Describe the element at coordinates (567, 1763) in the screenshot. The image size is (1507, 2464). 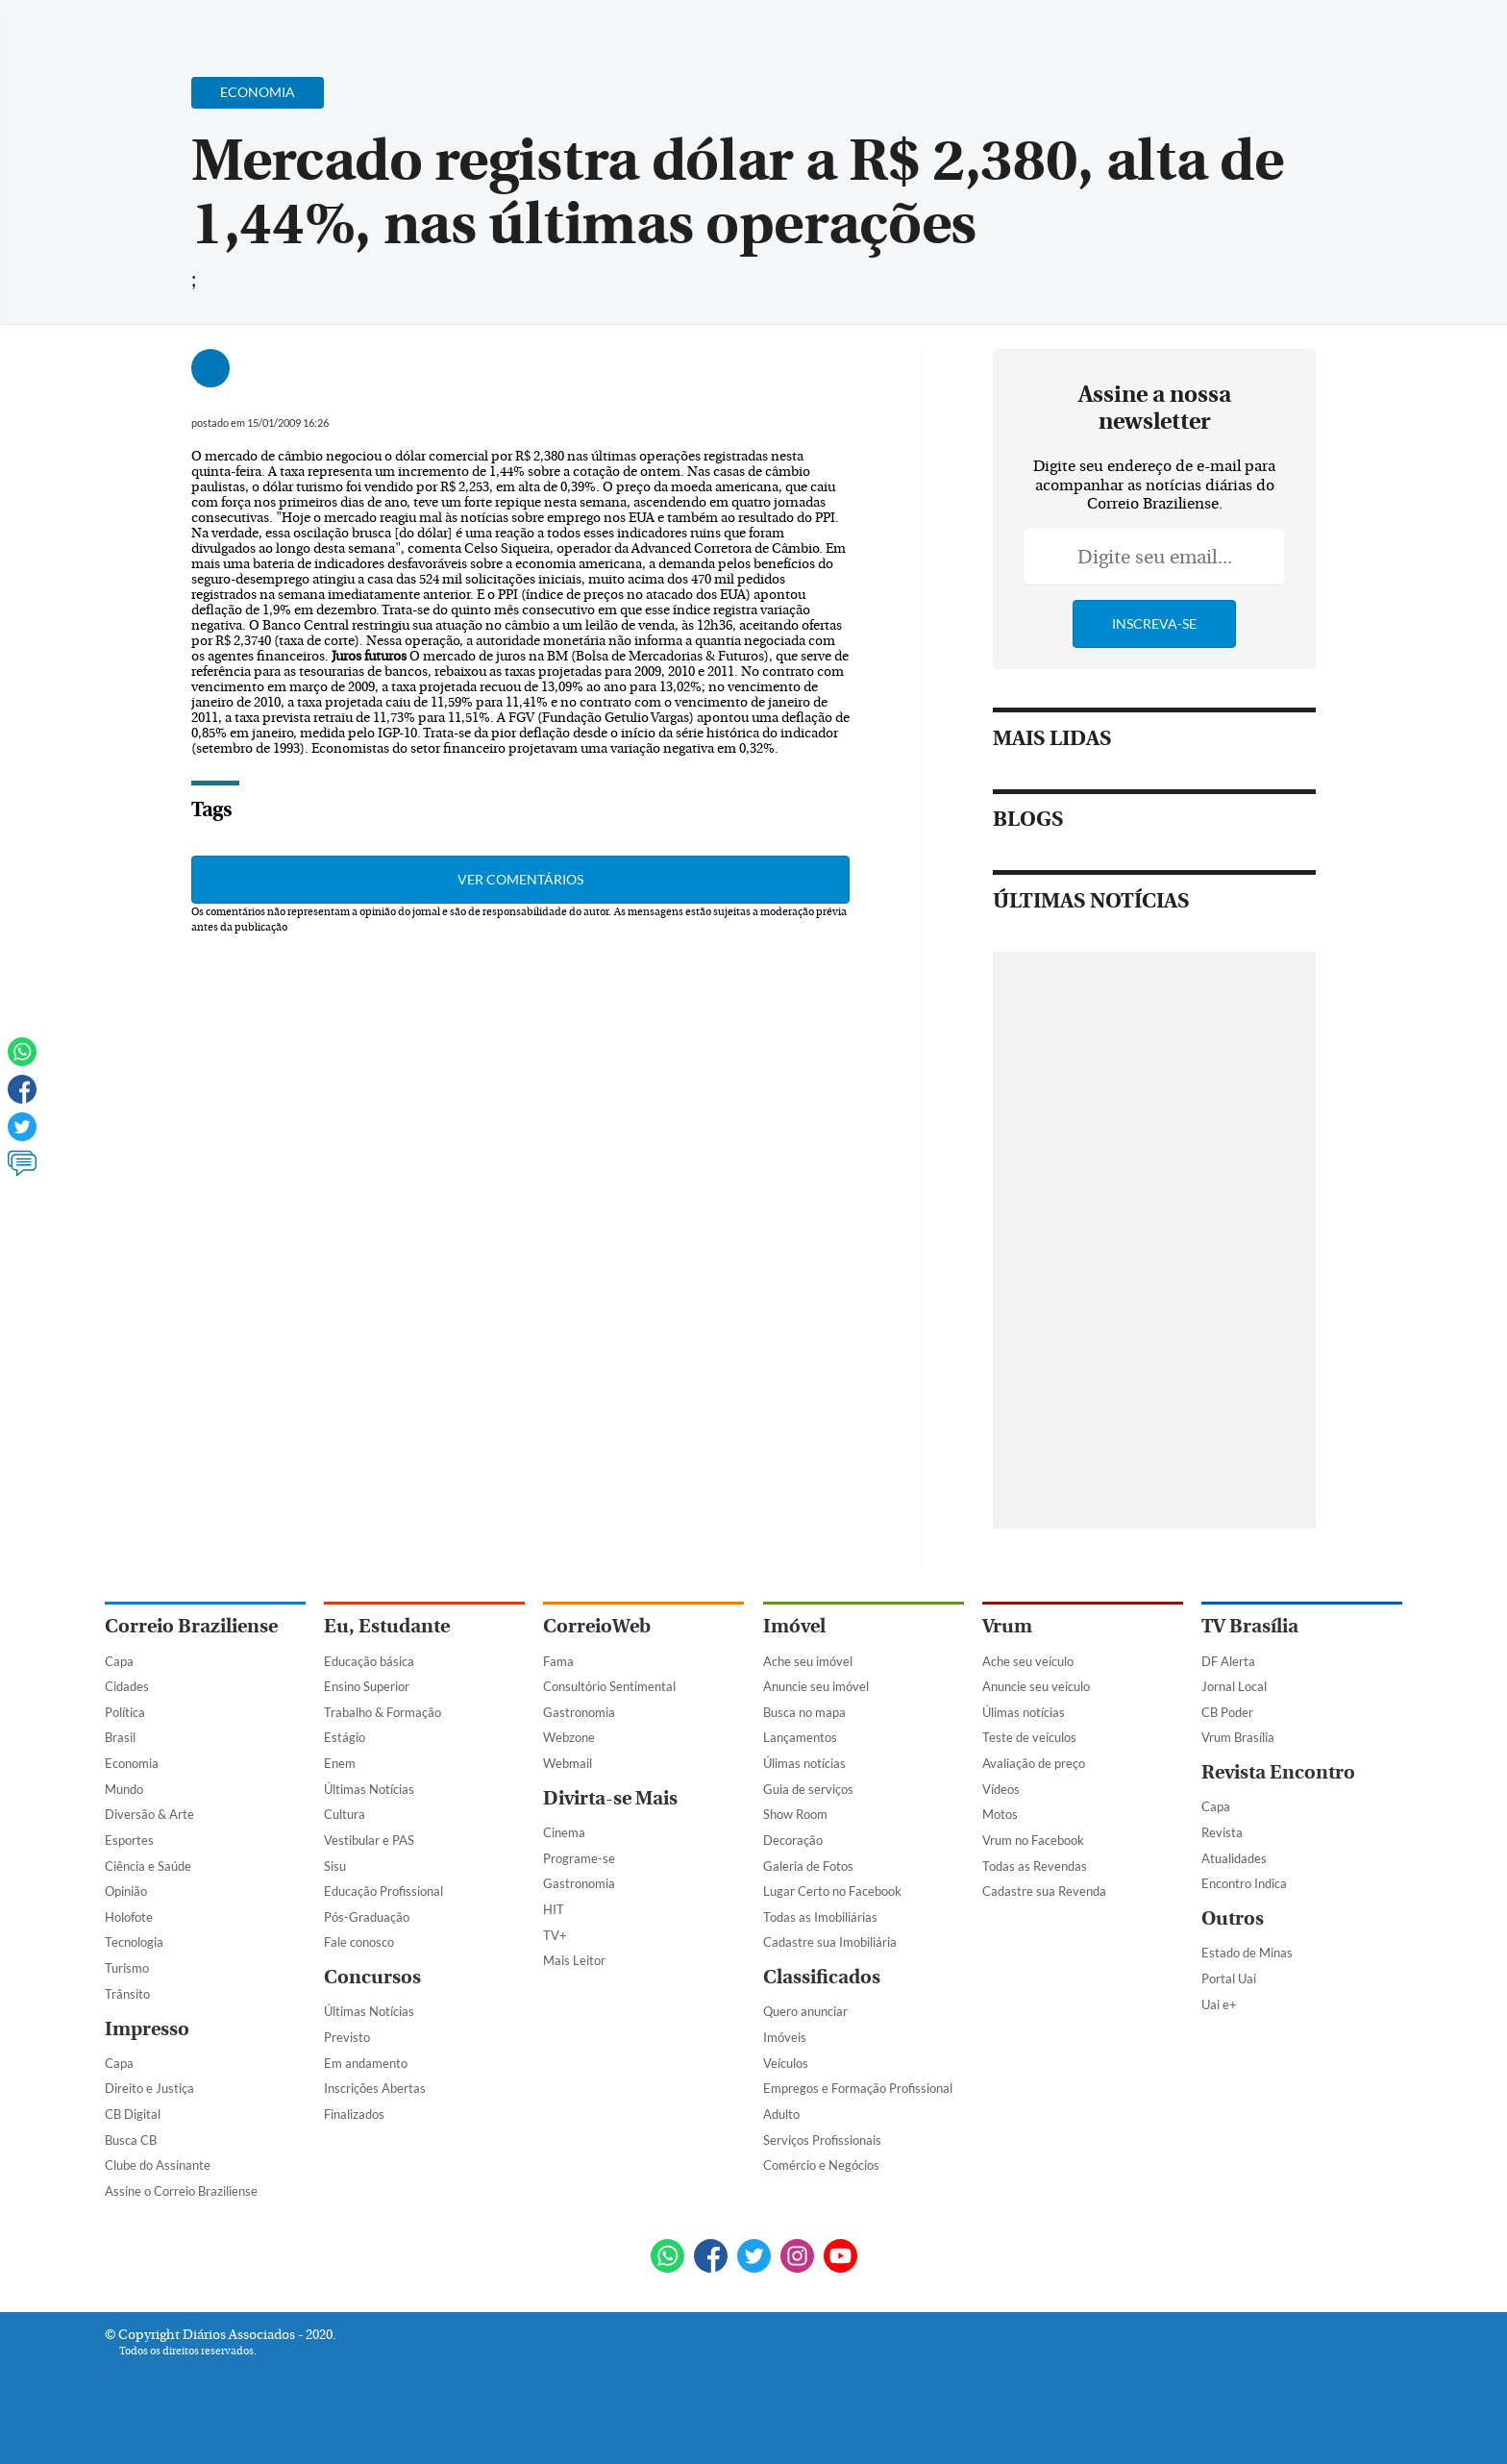
I see `Webmail` at that location.